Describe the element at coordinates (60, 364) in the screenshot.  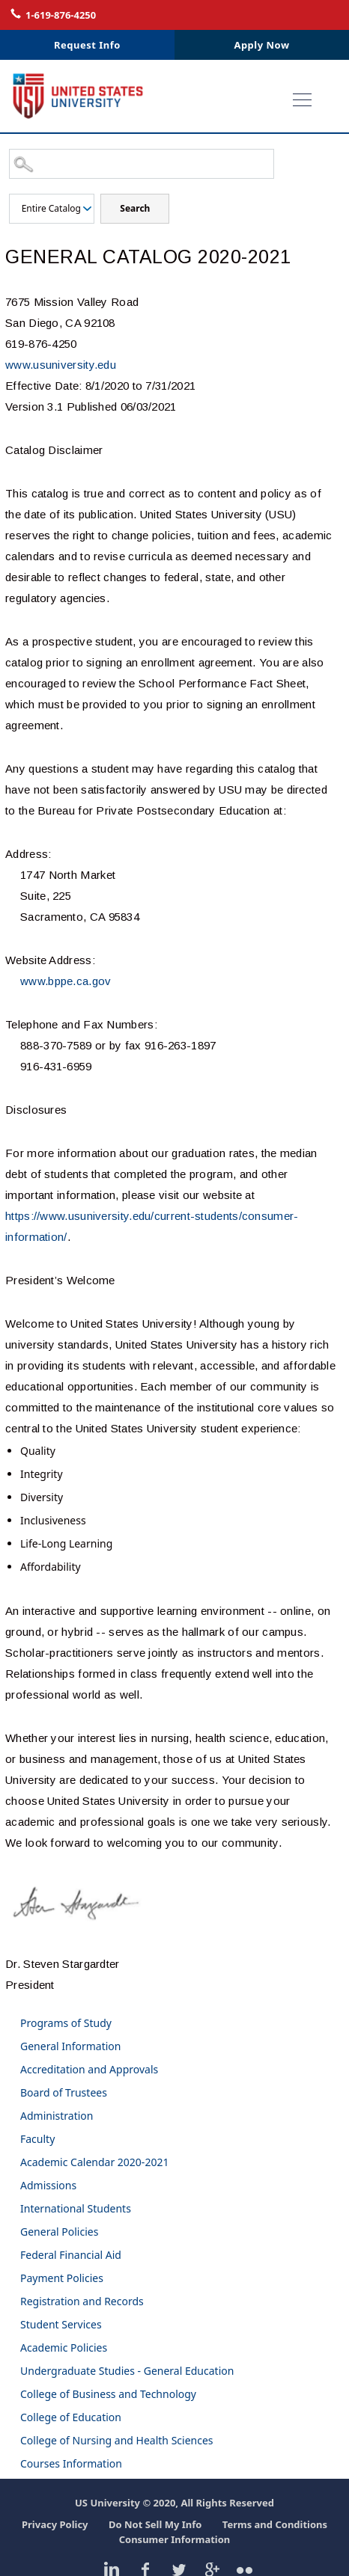
I see `www.usuniversity.edu` at that location.